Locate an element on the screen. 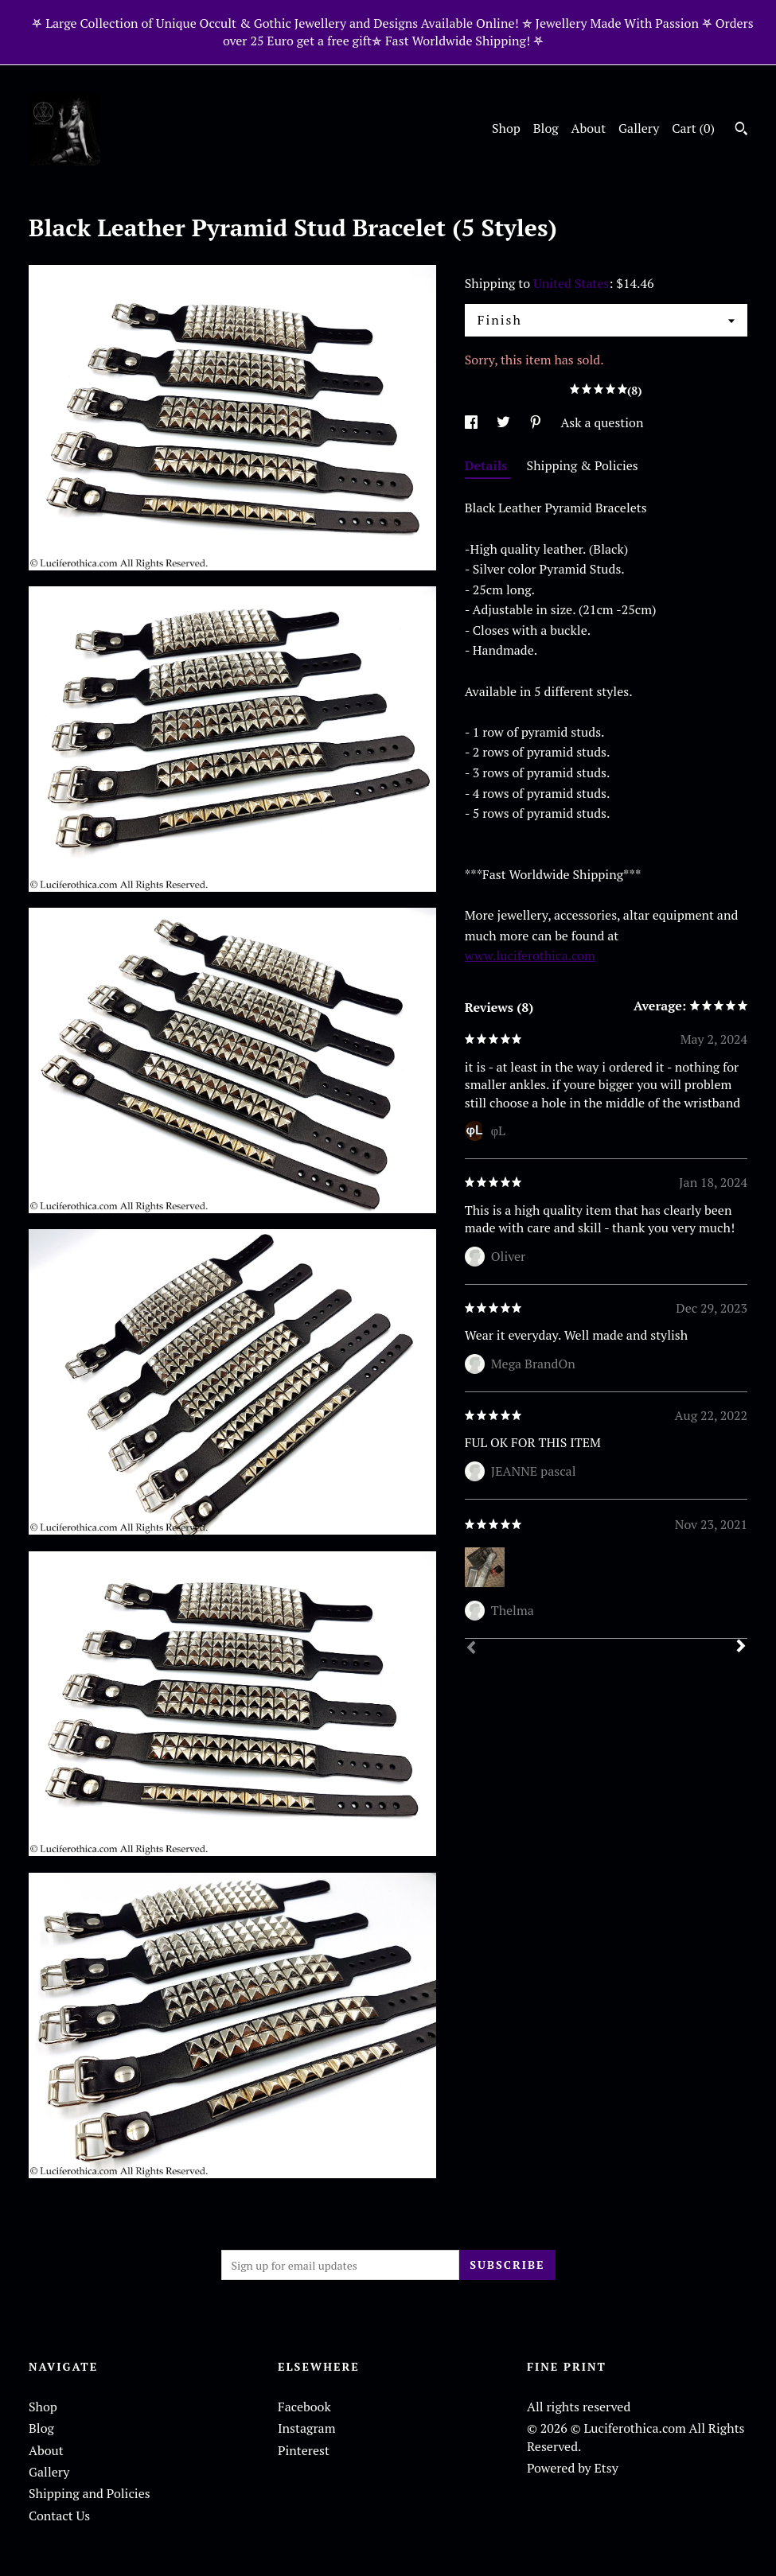 The image size is (776, 2576). About is located at coordinates (588, 128).